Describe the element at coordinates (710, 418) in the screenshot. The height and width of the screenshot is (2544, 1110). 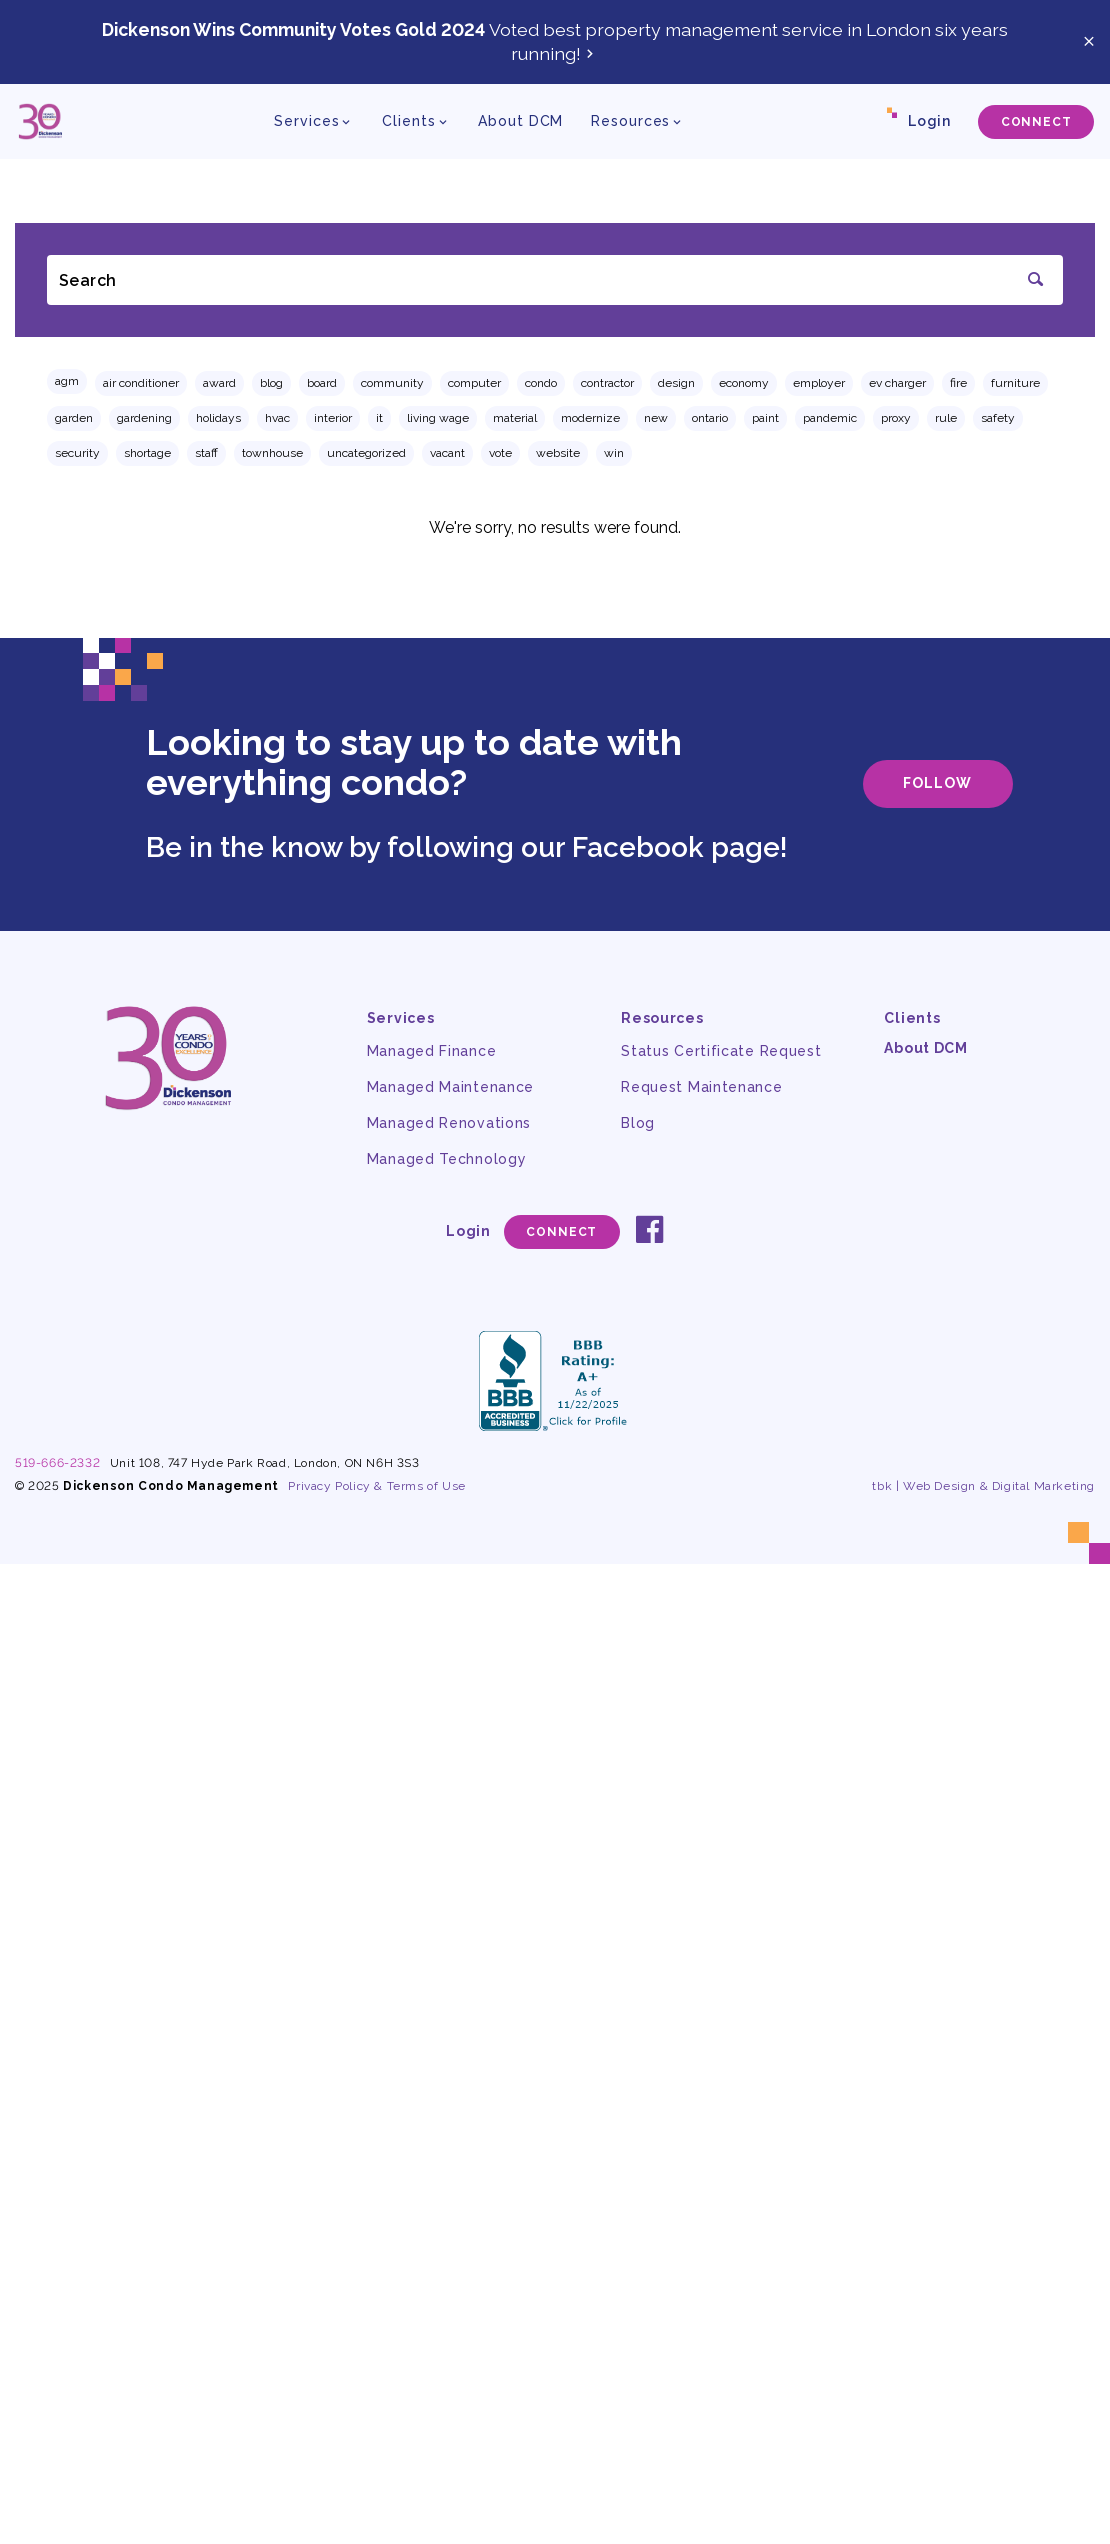
I see `ontario` at that location.